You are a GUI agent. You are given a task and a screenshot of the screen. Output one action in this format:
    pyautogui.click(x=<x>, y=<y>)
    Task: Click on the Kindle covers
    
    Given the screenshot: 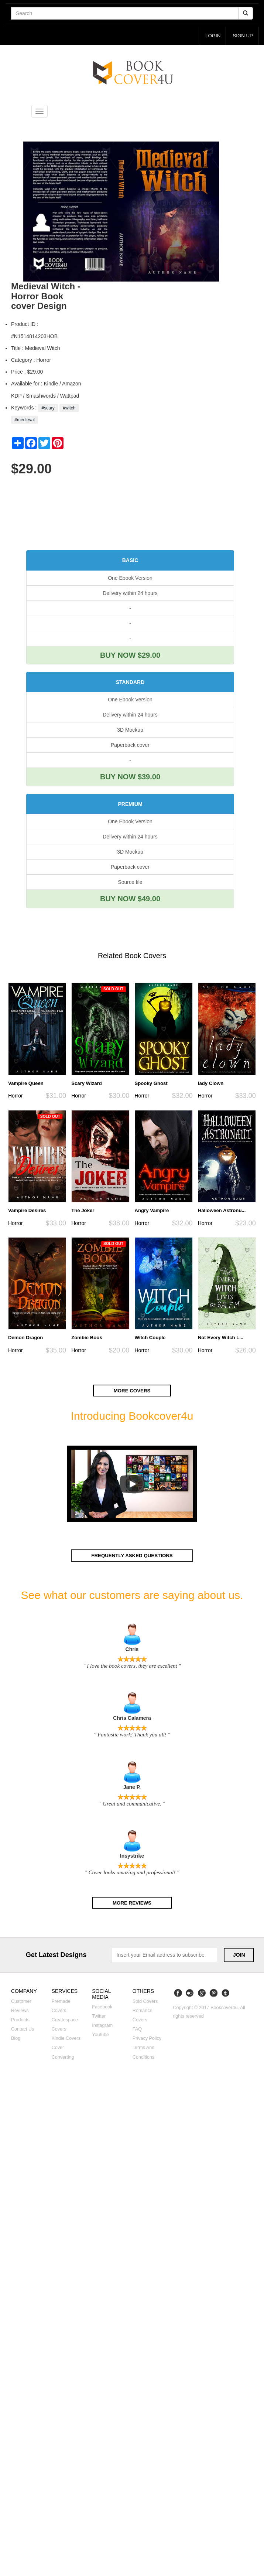 What is the action you would take?
    pyautogui.click(x=66, y=2038)
    